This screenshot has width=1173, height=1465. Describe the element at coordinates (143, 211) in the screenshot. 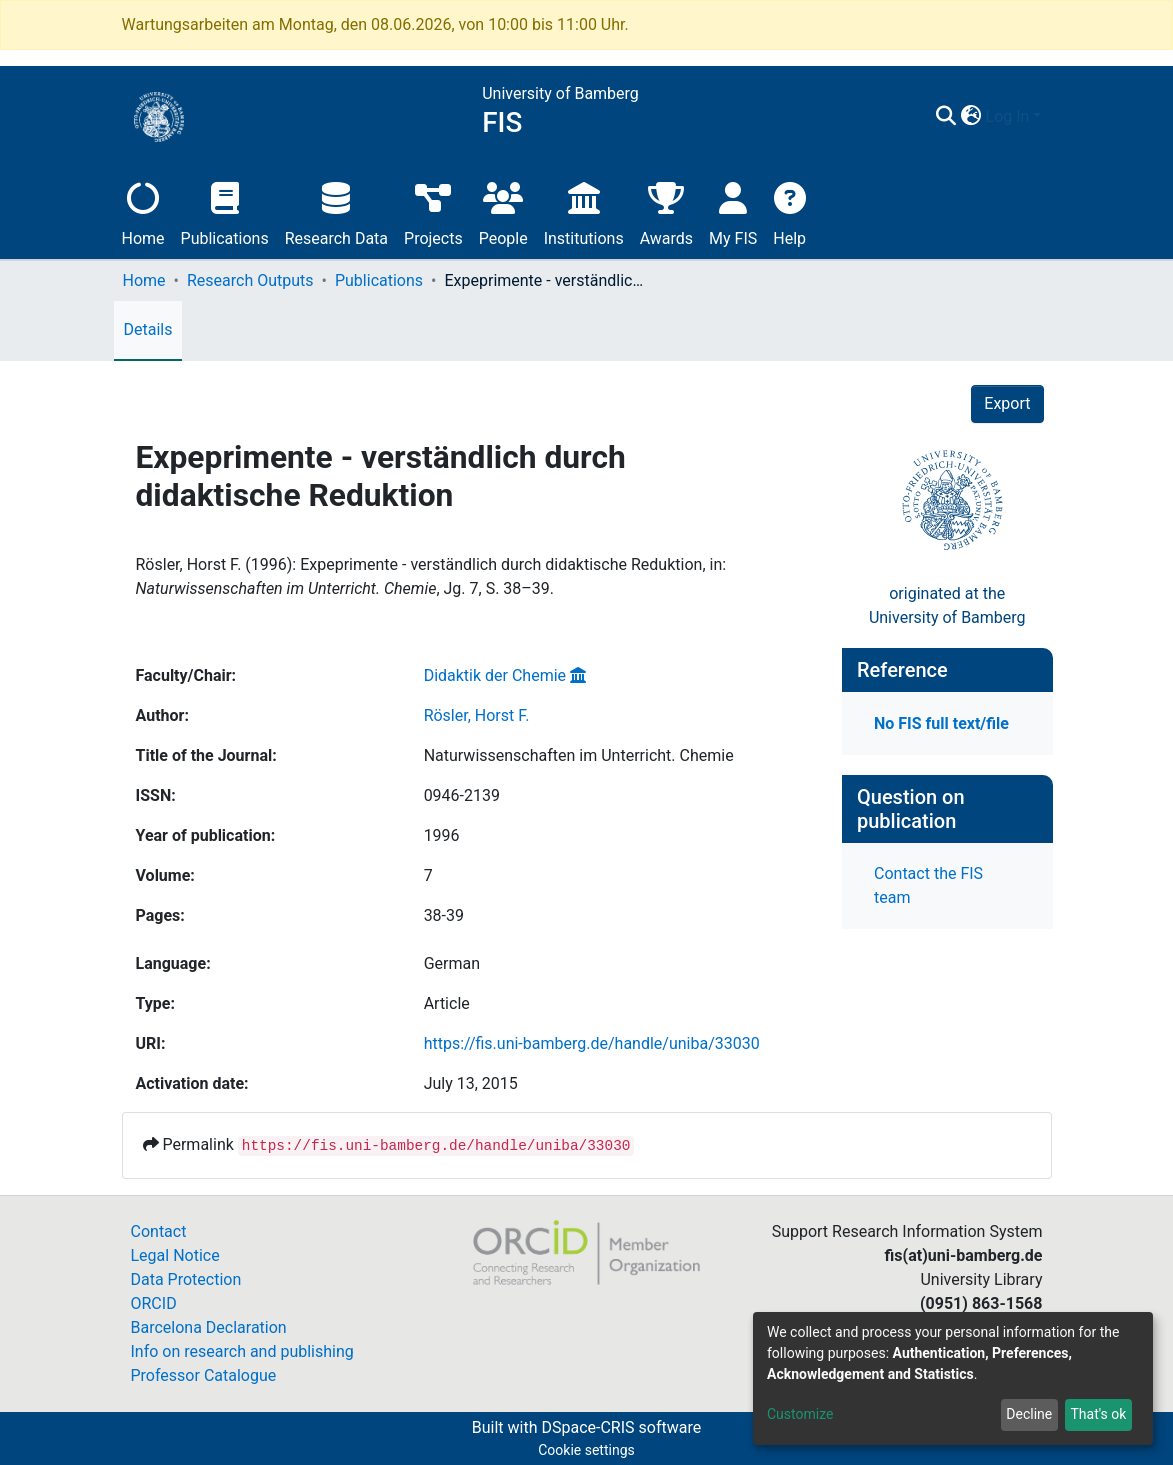

I see `Home` at that location.